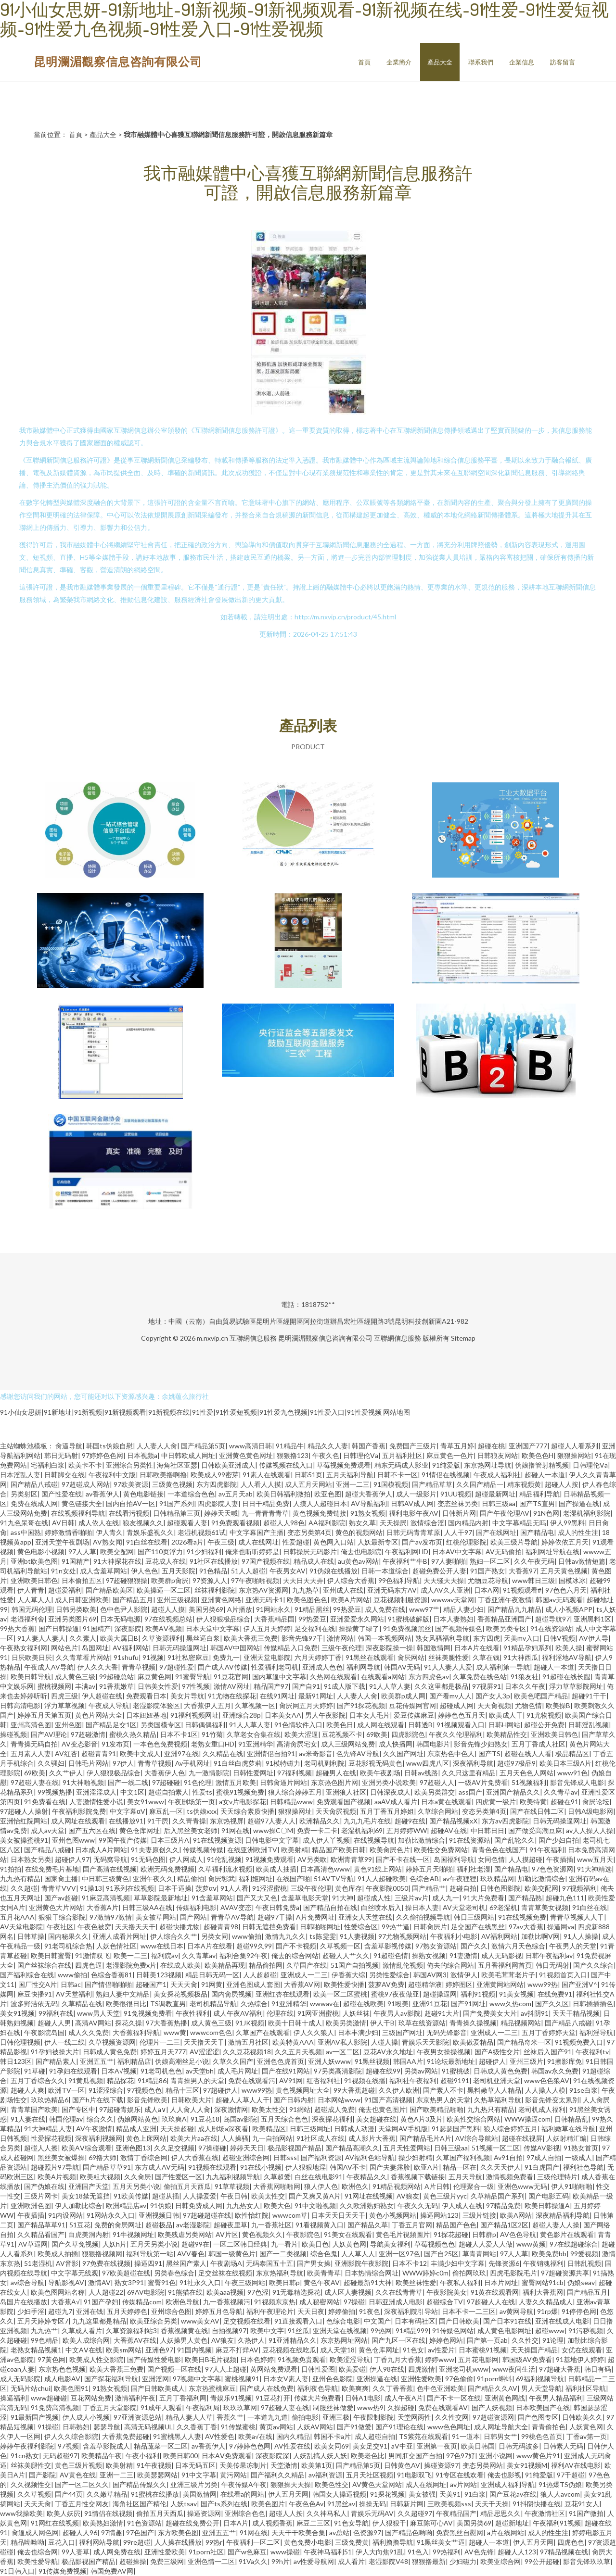  What do you see at coordinates (367, 2225) in the screenshot?
I see `国产精品久草` at bounding box center [367, 2225].